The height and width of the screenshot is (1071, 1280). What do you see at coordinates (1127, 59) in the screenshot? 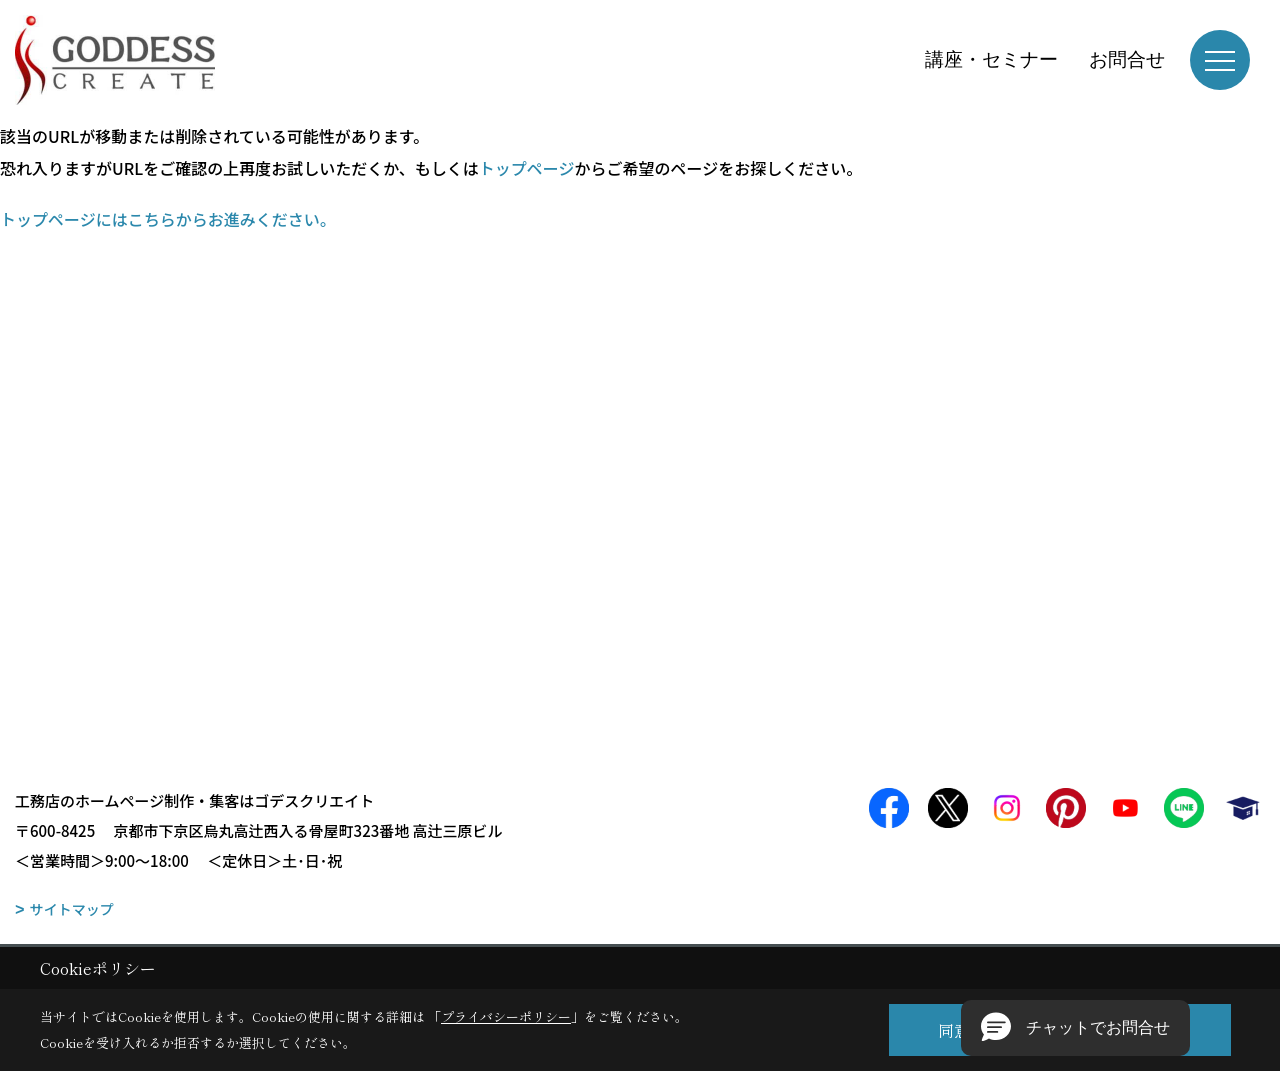
I see `お問合せ` at bounding box center [1127, 59].